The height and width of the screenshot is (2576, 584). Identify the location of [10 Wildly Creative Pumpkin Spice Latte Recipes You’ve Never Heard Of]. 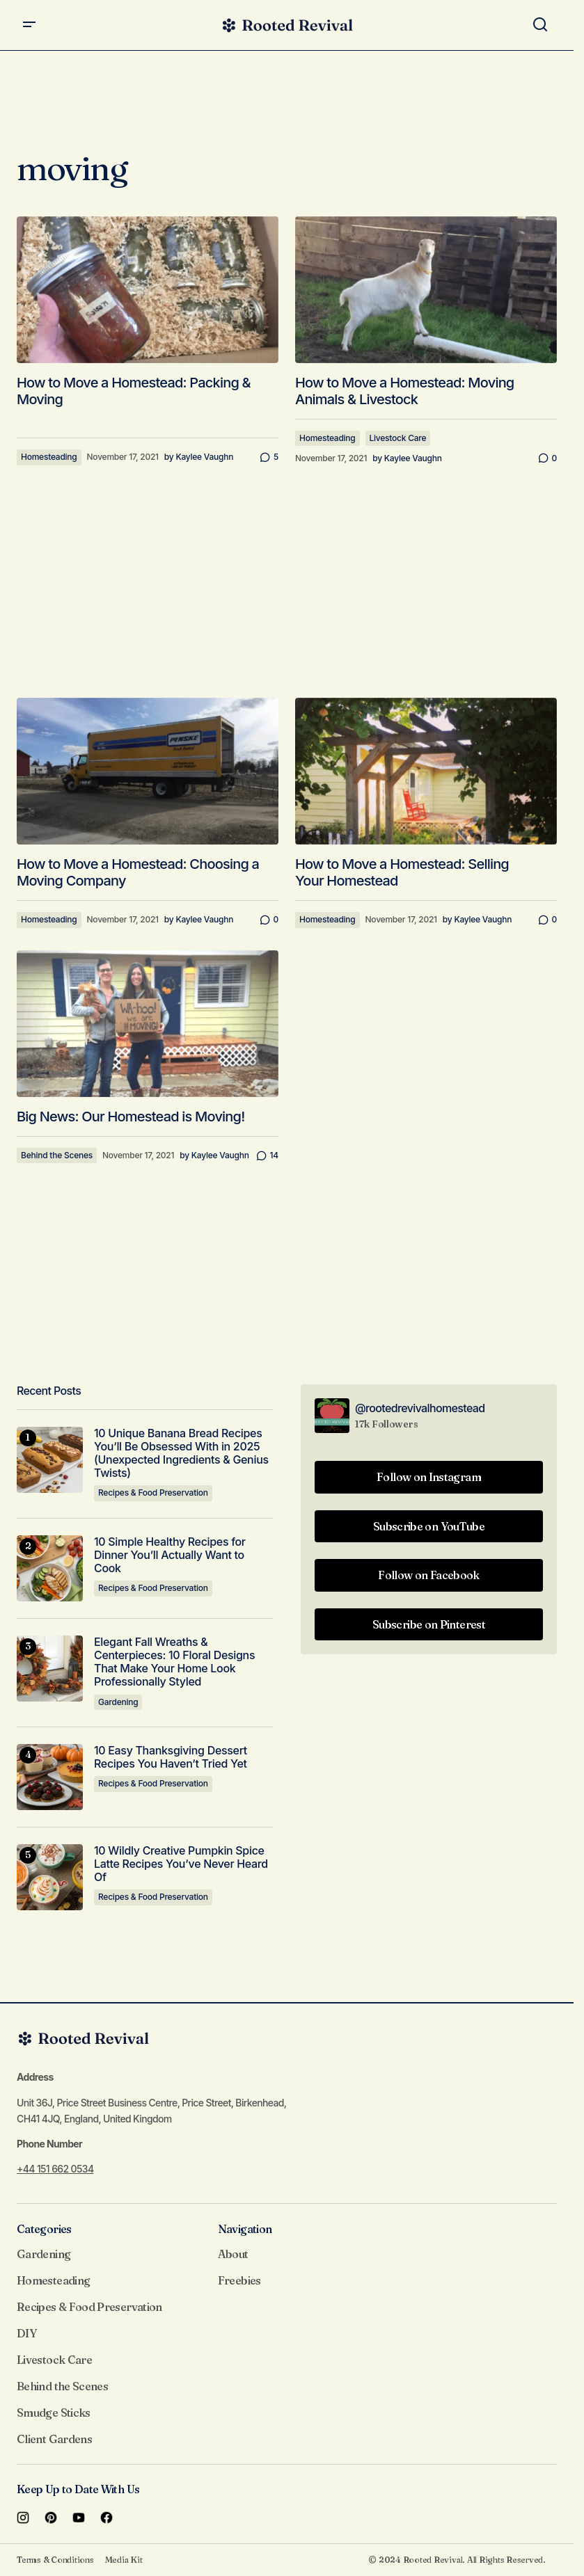
(50, 1877).